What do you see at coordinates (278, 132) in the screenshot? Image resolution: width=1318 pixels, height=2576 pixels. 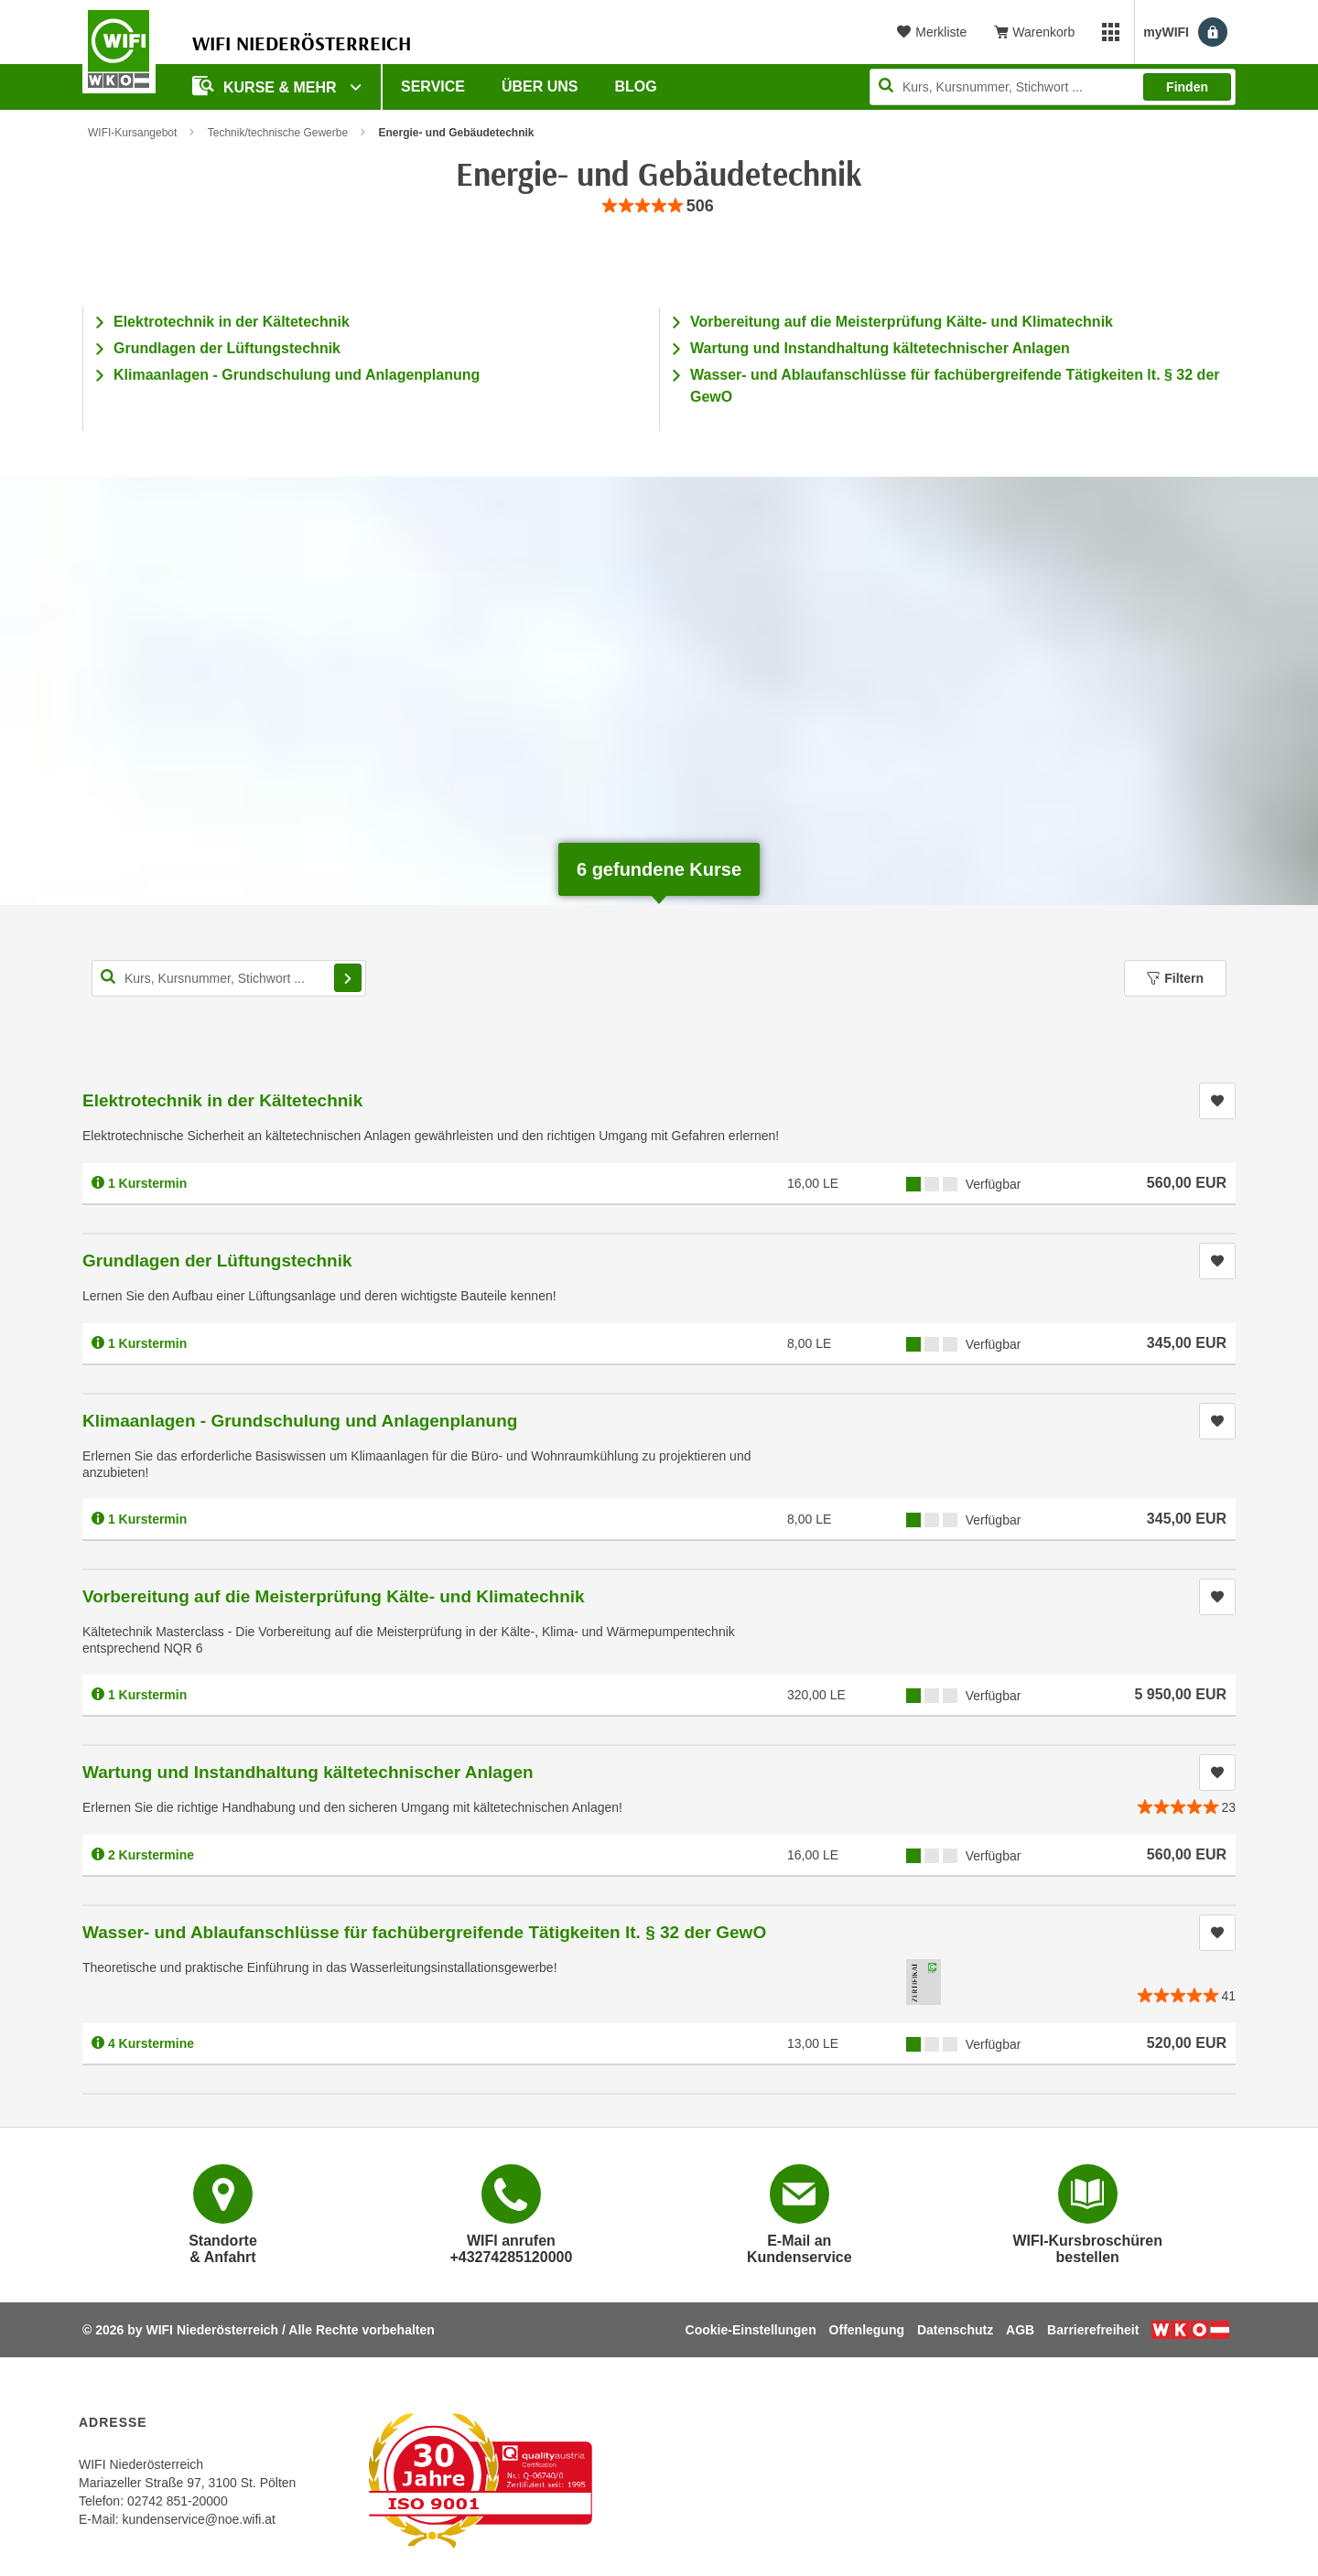 I see `Technik/technische Gewerbe` at bounding box center [278, 132].